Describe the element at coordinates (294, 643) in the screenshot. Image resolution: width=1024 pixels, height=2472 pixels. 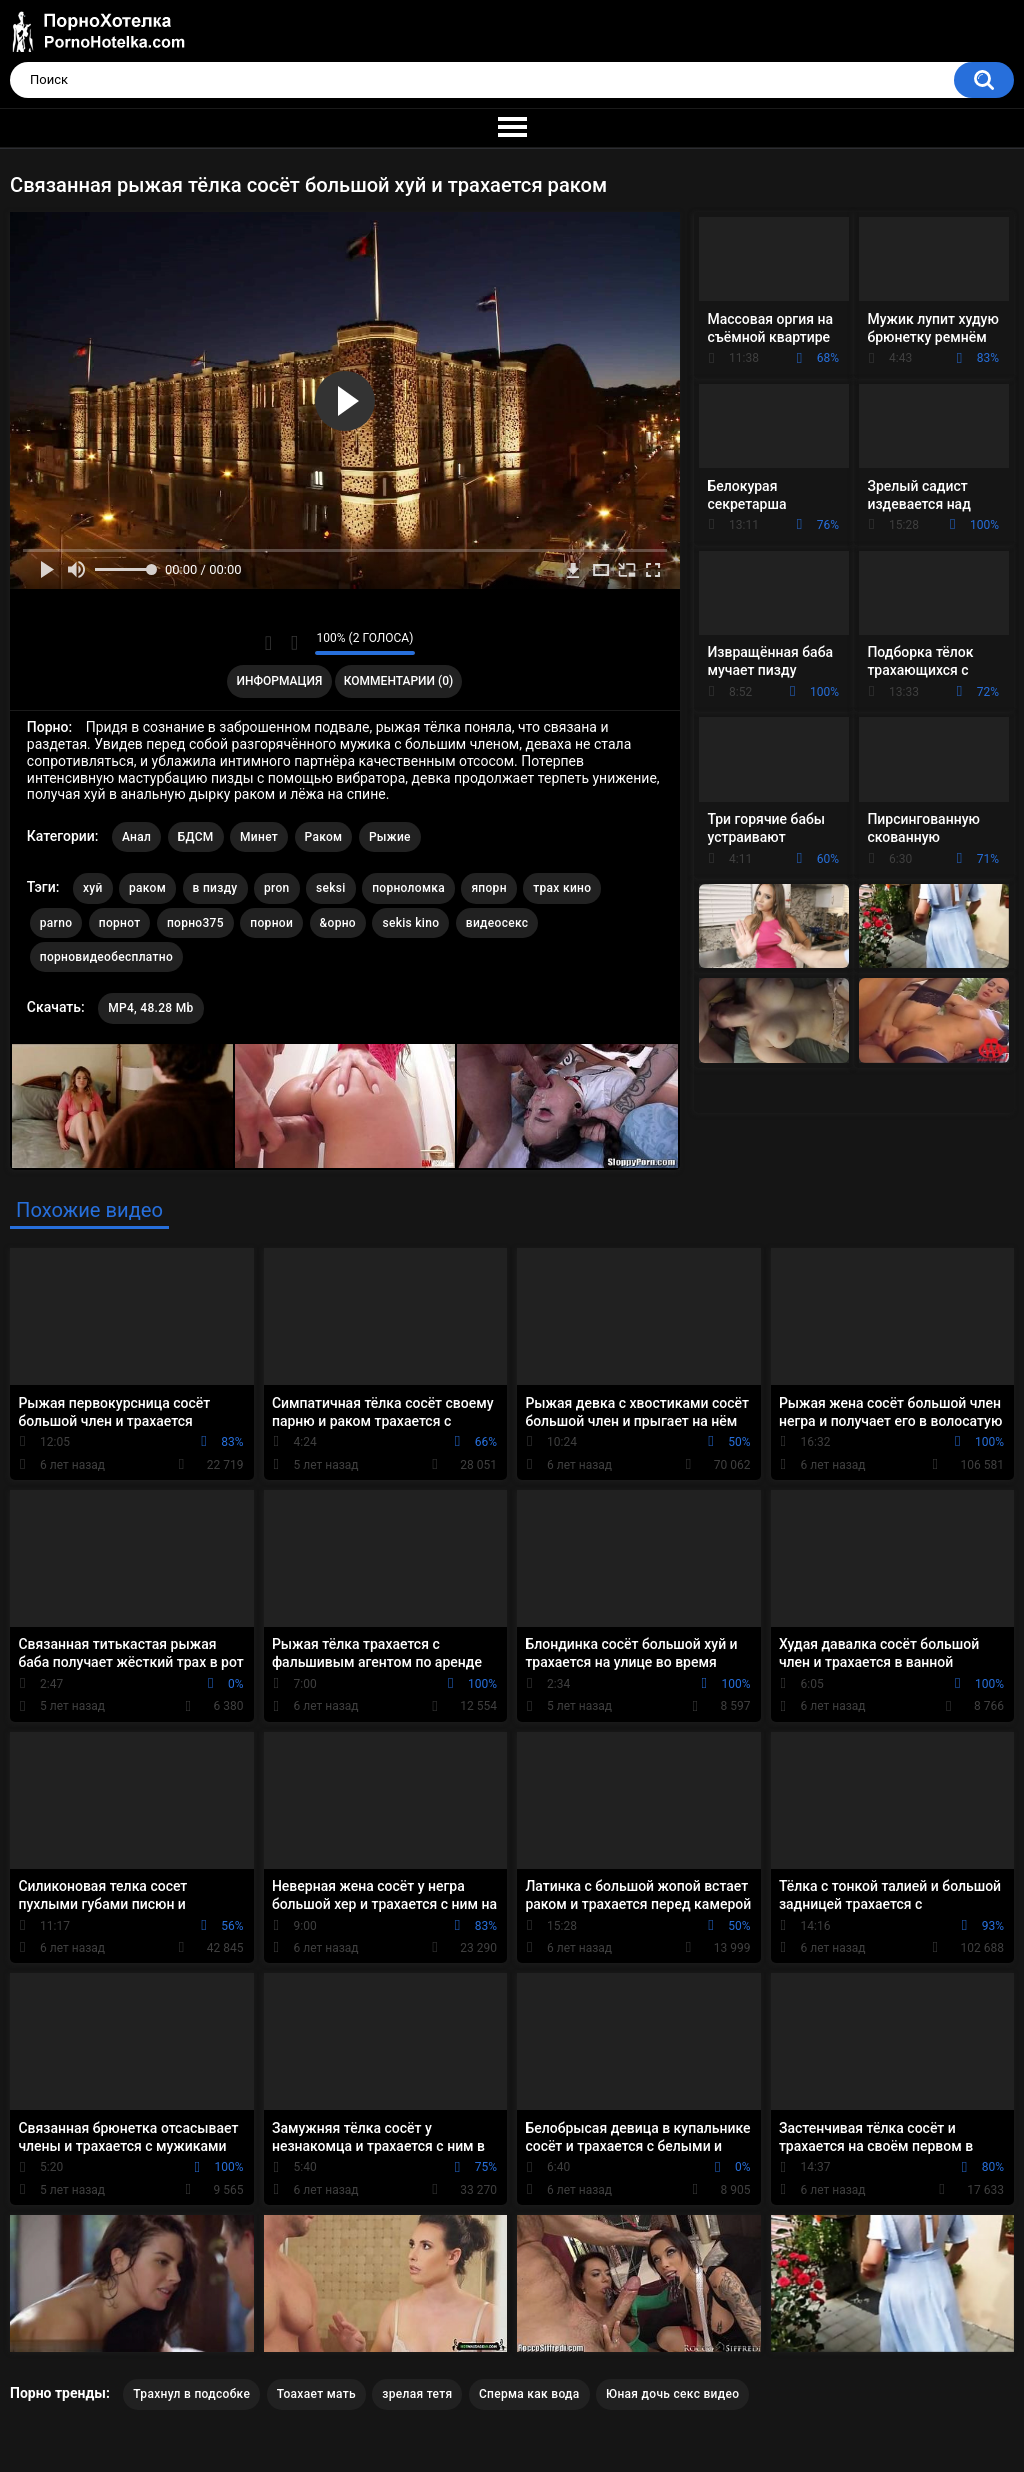
I see `Мне не нравится` at that location.